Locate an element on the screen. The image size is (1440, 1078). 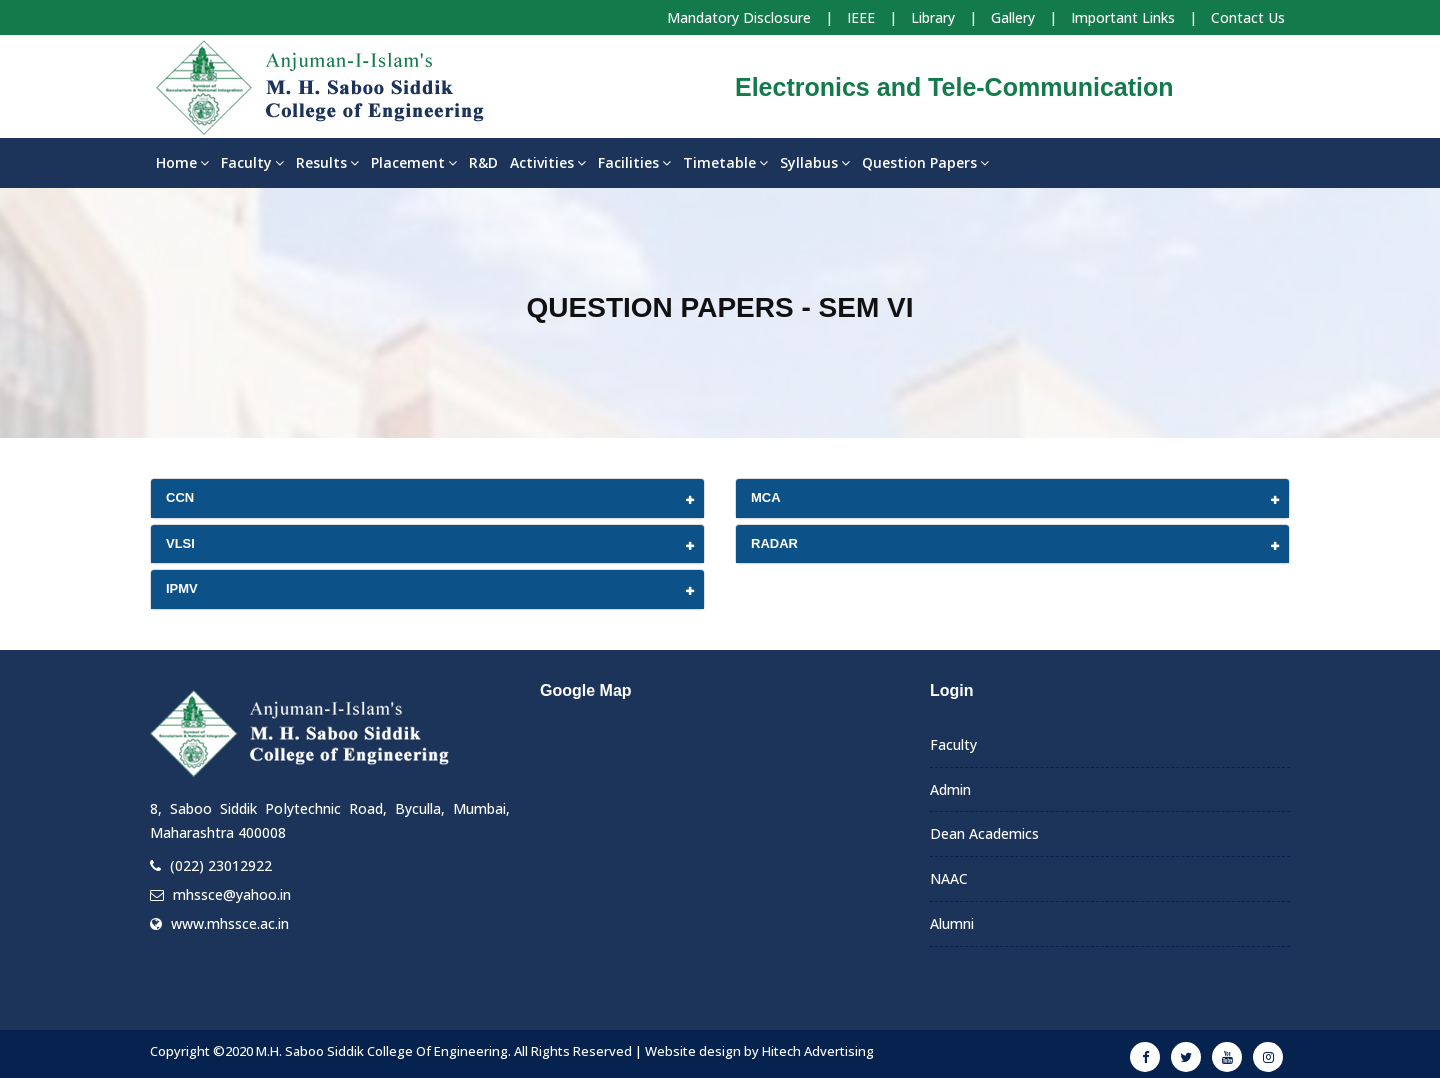
www.mhssce.ac.in is located at coordinates (230, 923).